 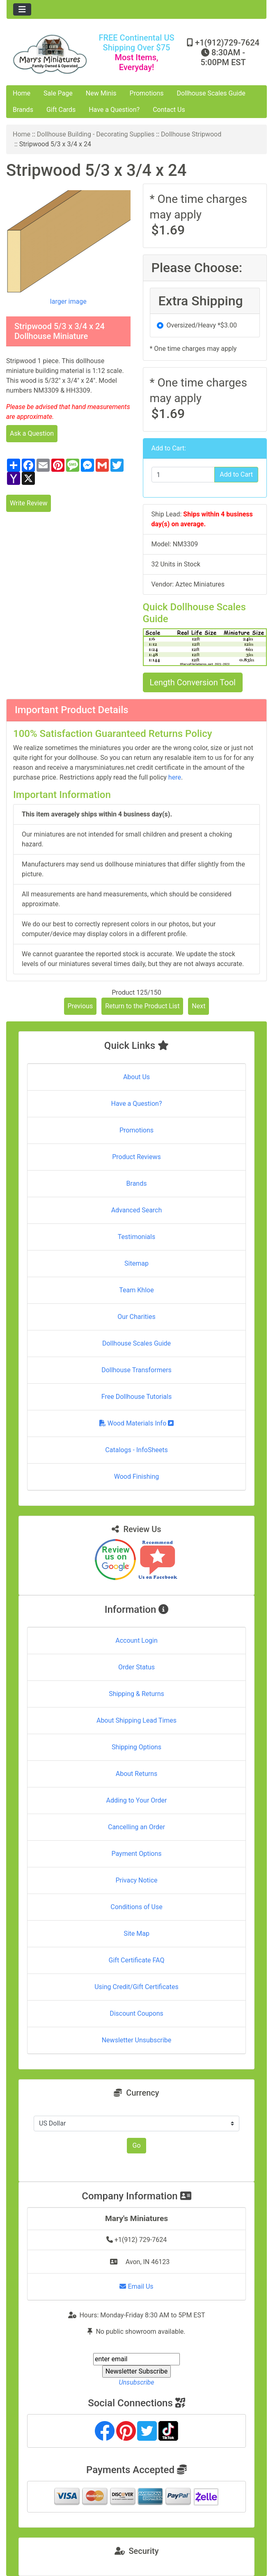 I want to click on About Us, so click(x=136, y=1077).